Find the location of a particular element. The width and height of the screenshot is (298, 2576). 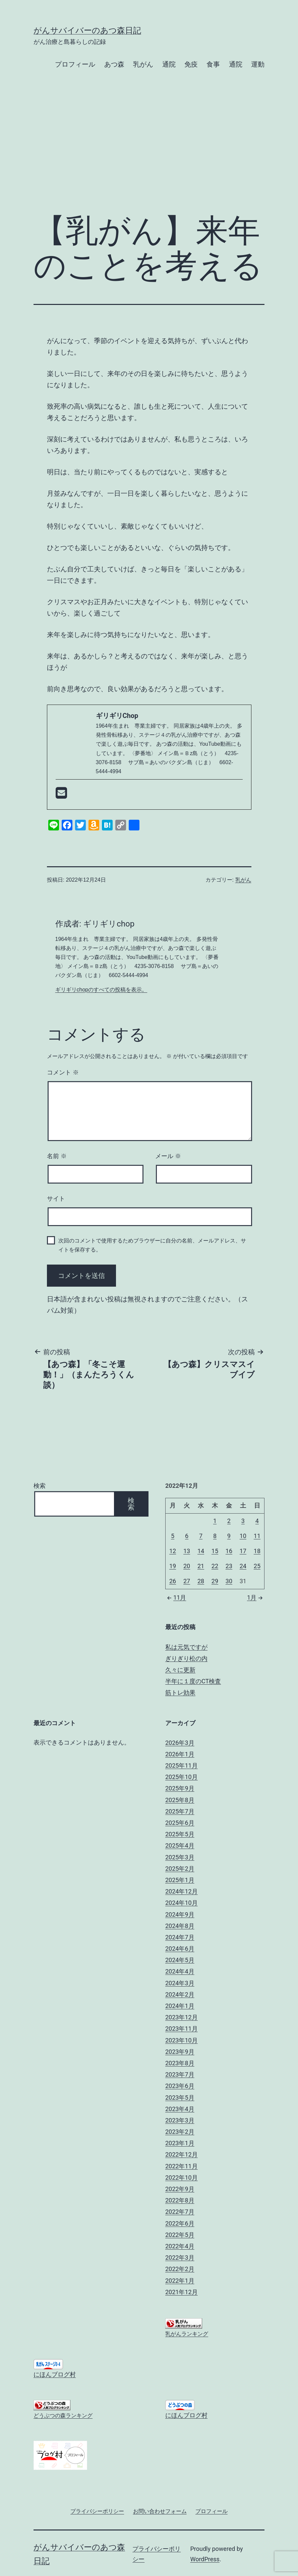

久々に更新 is located at coordinates (180, 1669).